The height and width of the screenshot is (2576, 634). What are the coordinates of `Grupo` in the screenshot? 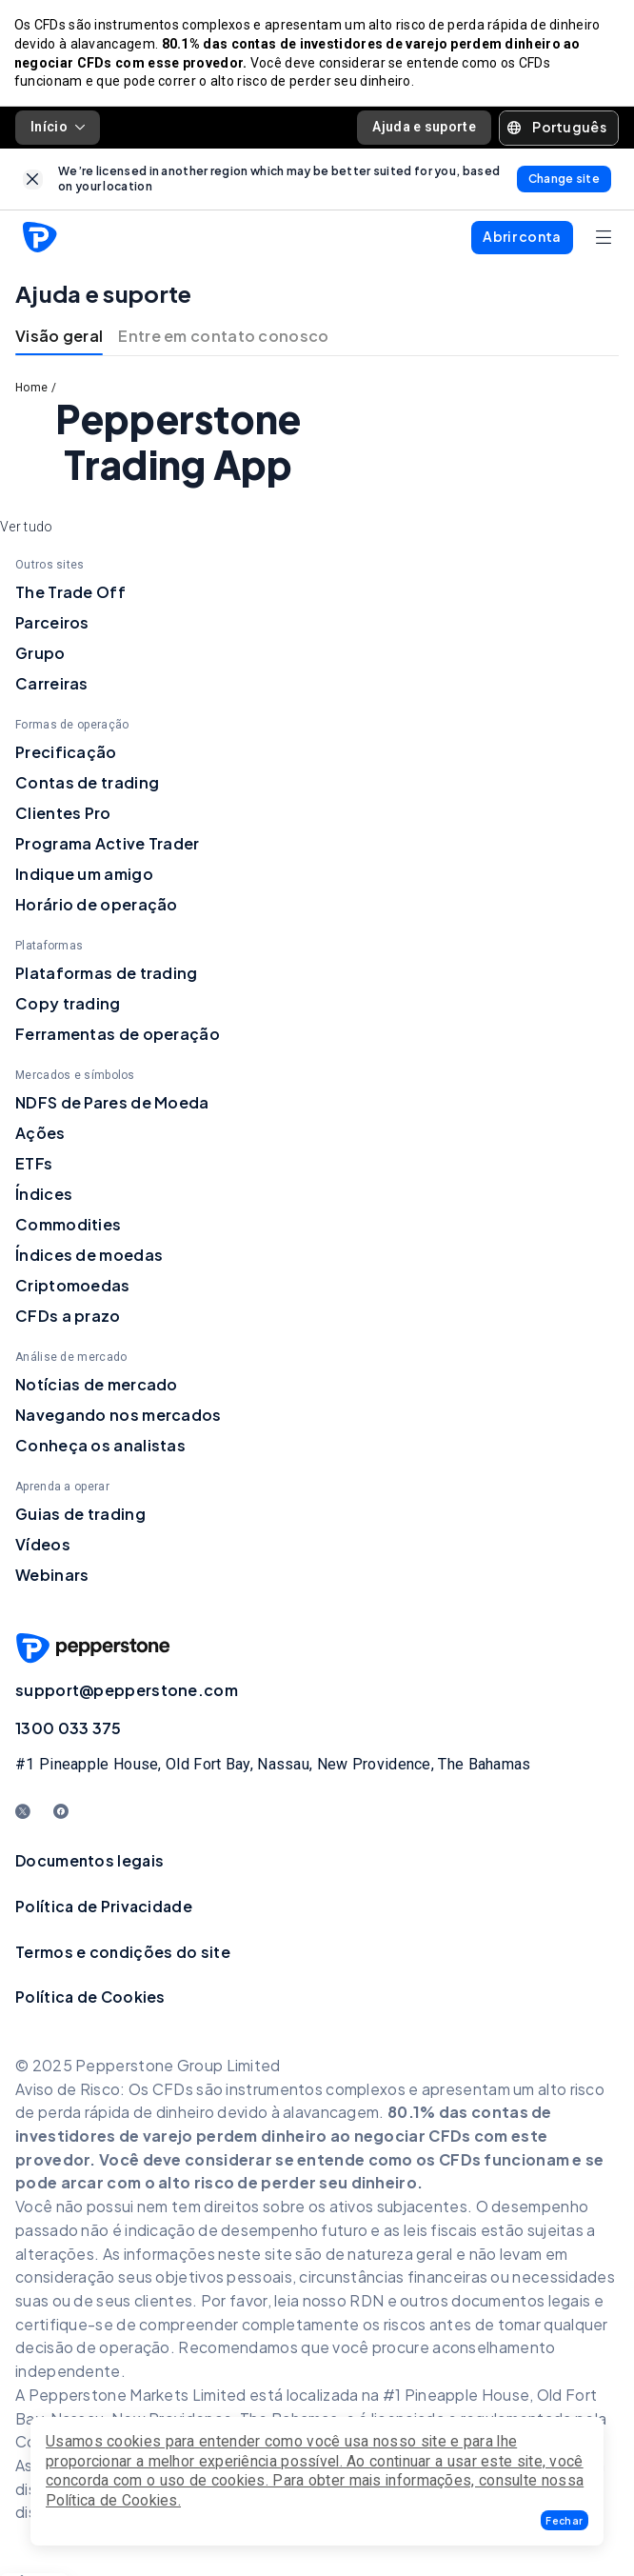 It's located at (40, 655).